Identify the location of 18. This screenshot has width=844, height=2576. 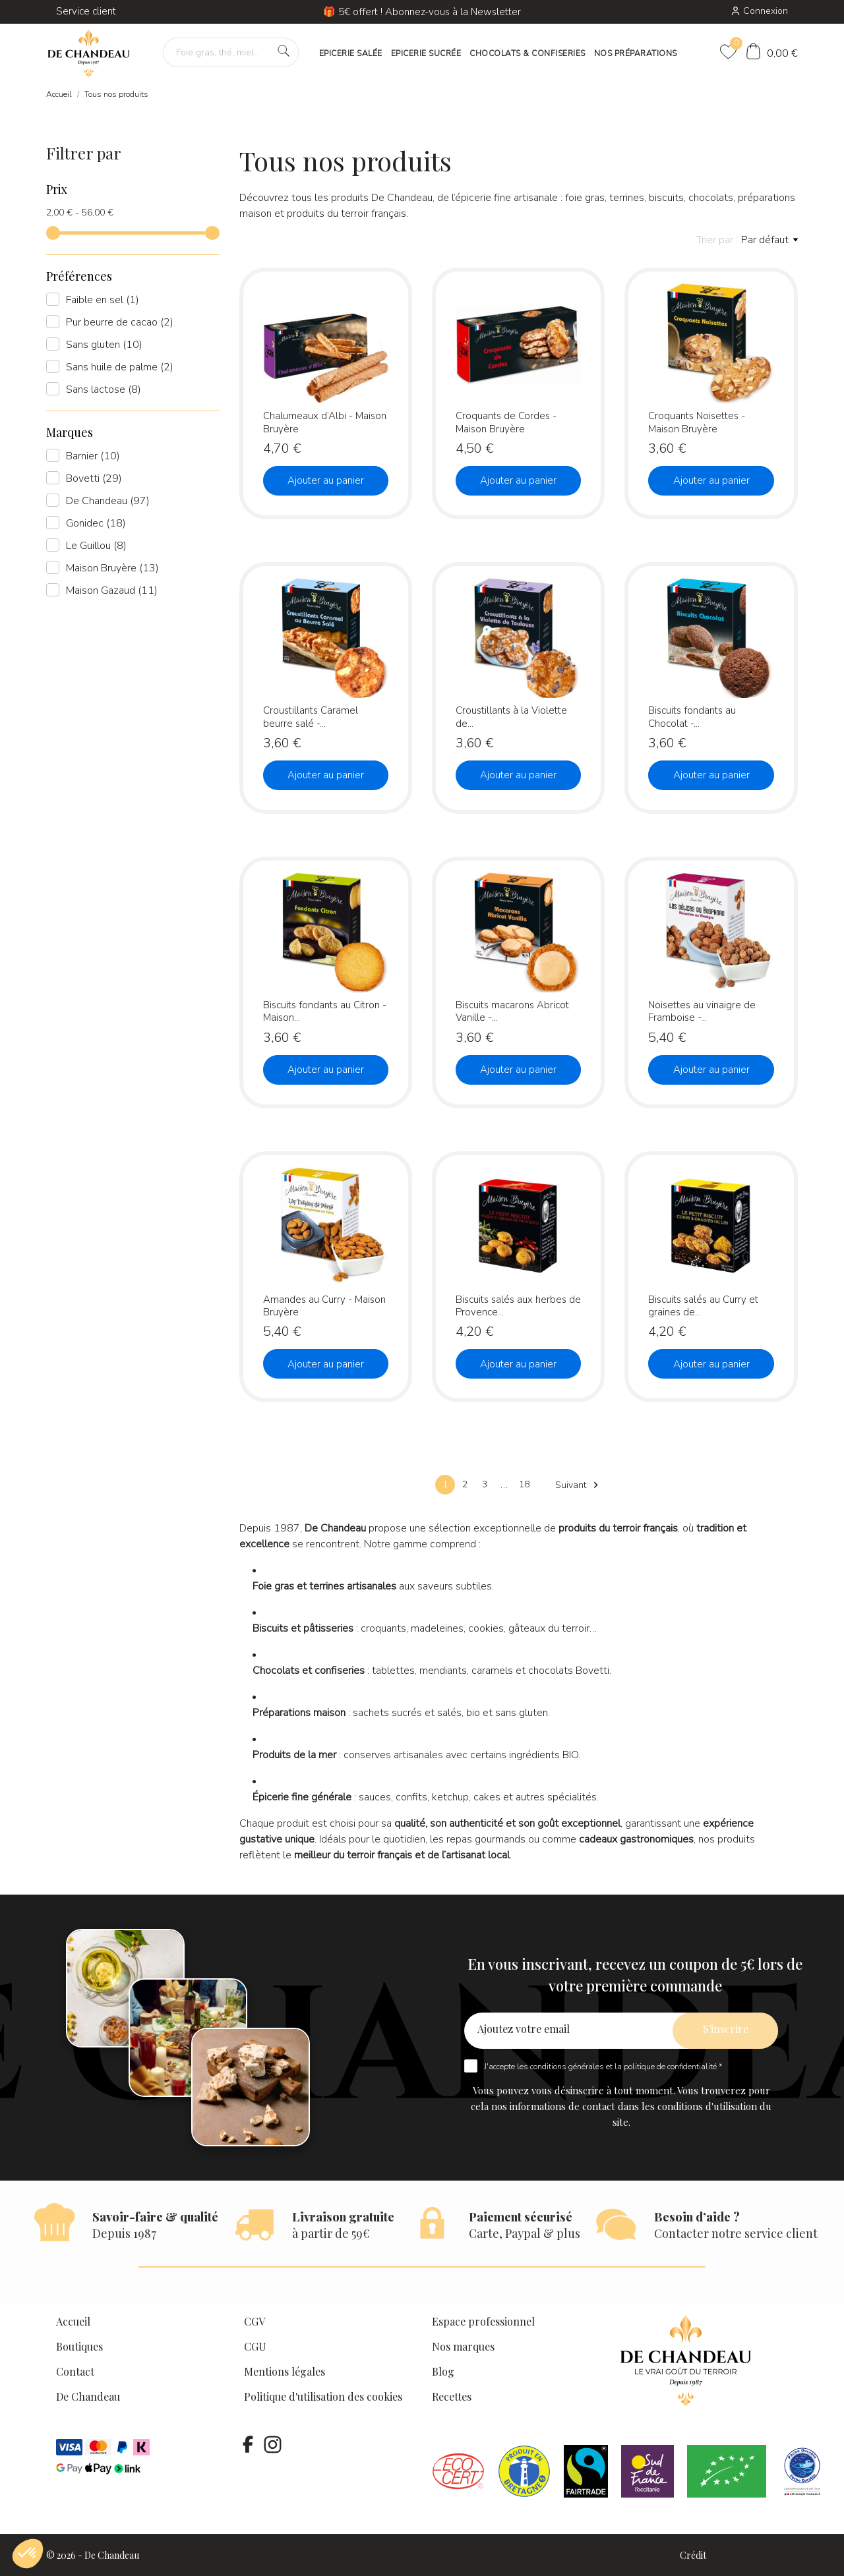
(524, 1484).